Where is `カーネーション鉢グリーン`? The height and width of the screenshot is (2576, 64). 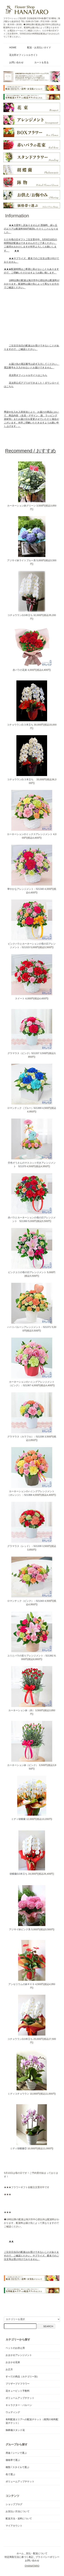
カーネーション鉢グリーン is located at coordinates (21, 505).